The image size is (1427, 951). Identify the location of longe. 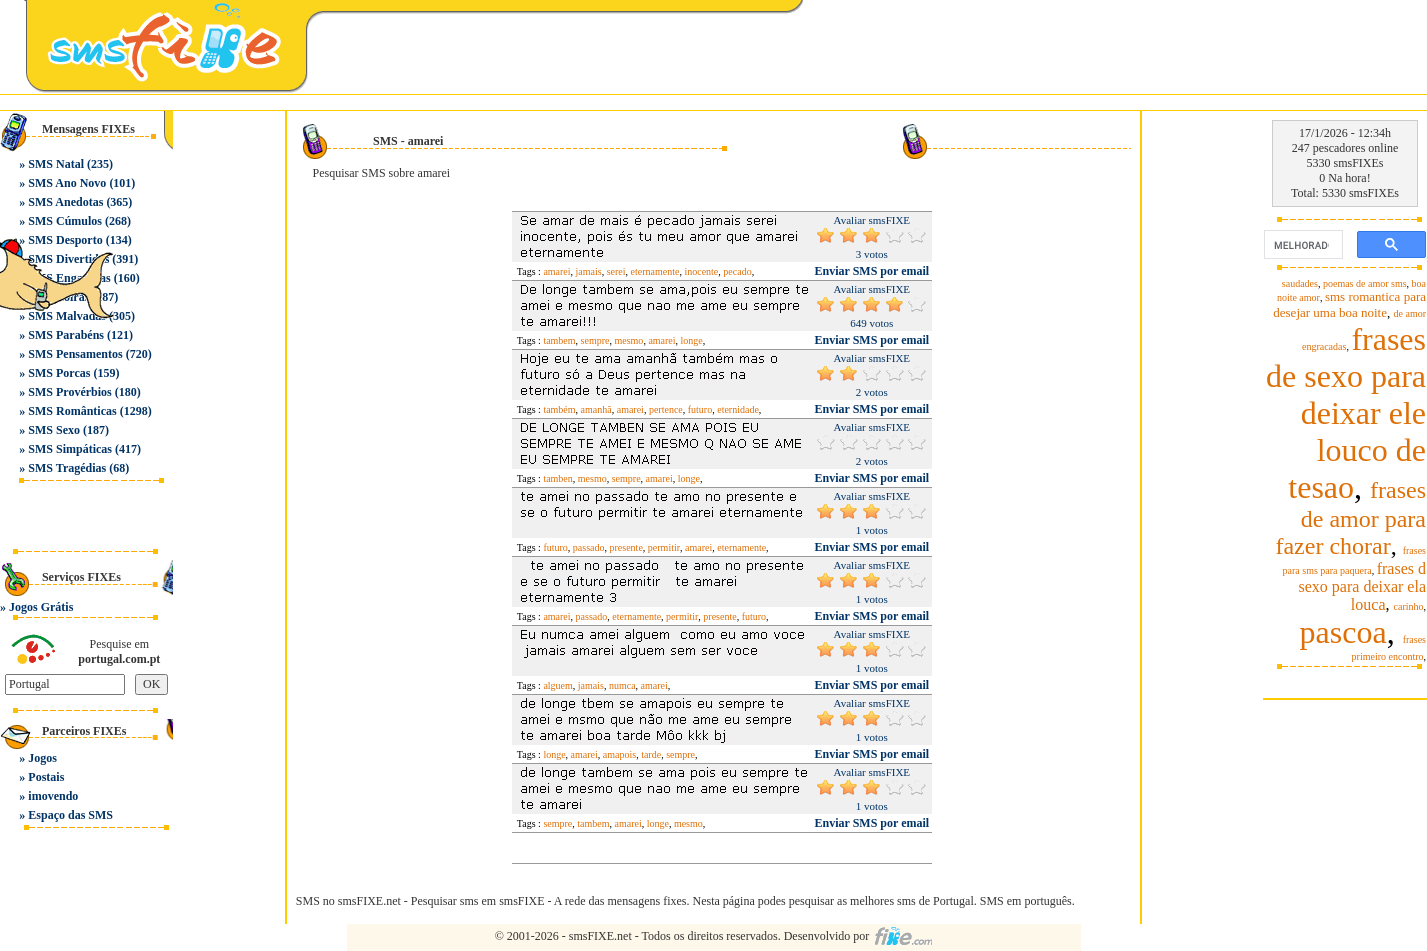
(692, 340).